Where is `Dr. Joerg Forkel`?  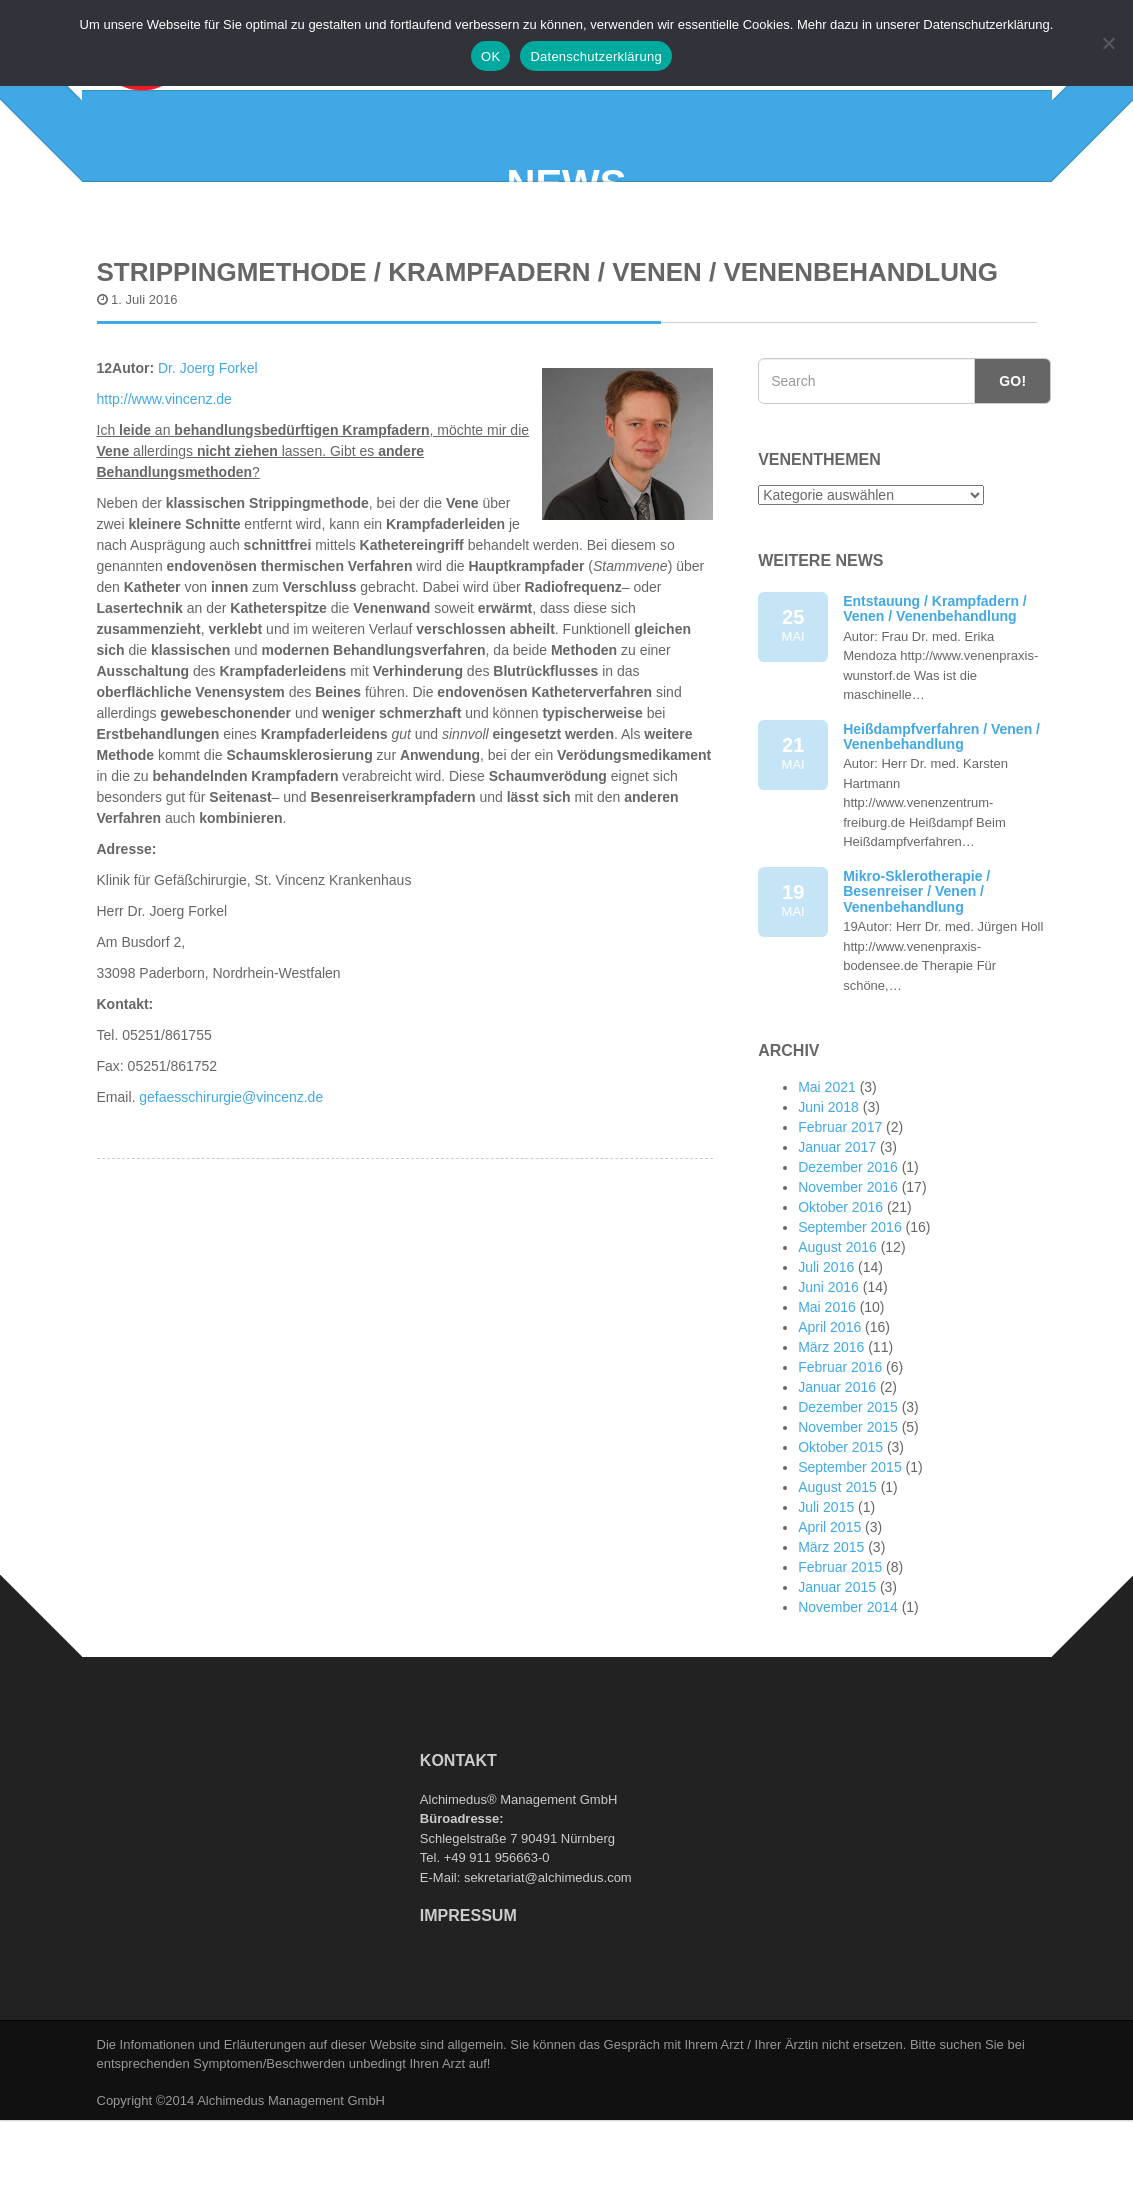 Dr. Joerg Forkel is located at coordinates (209, 451).